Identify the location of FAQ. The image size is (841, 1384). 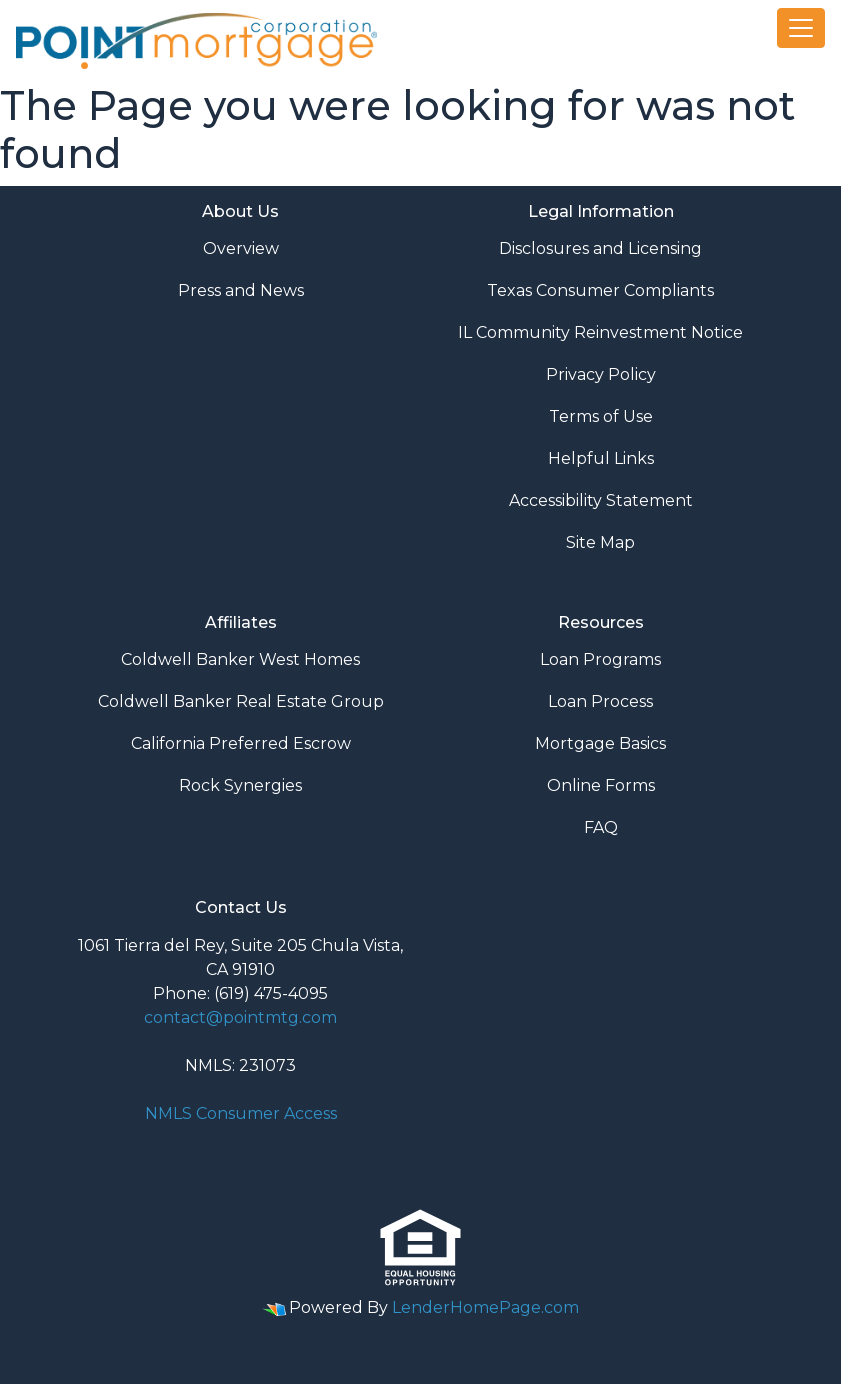
(601, 827).